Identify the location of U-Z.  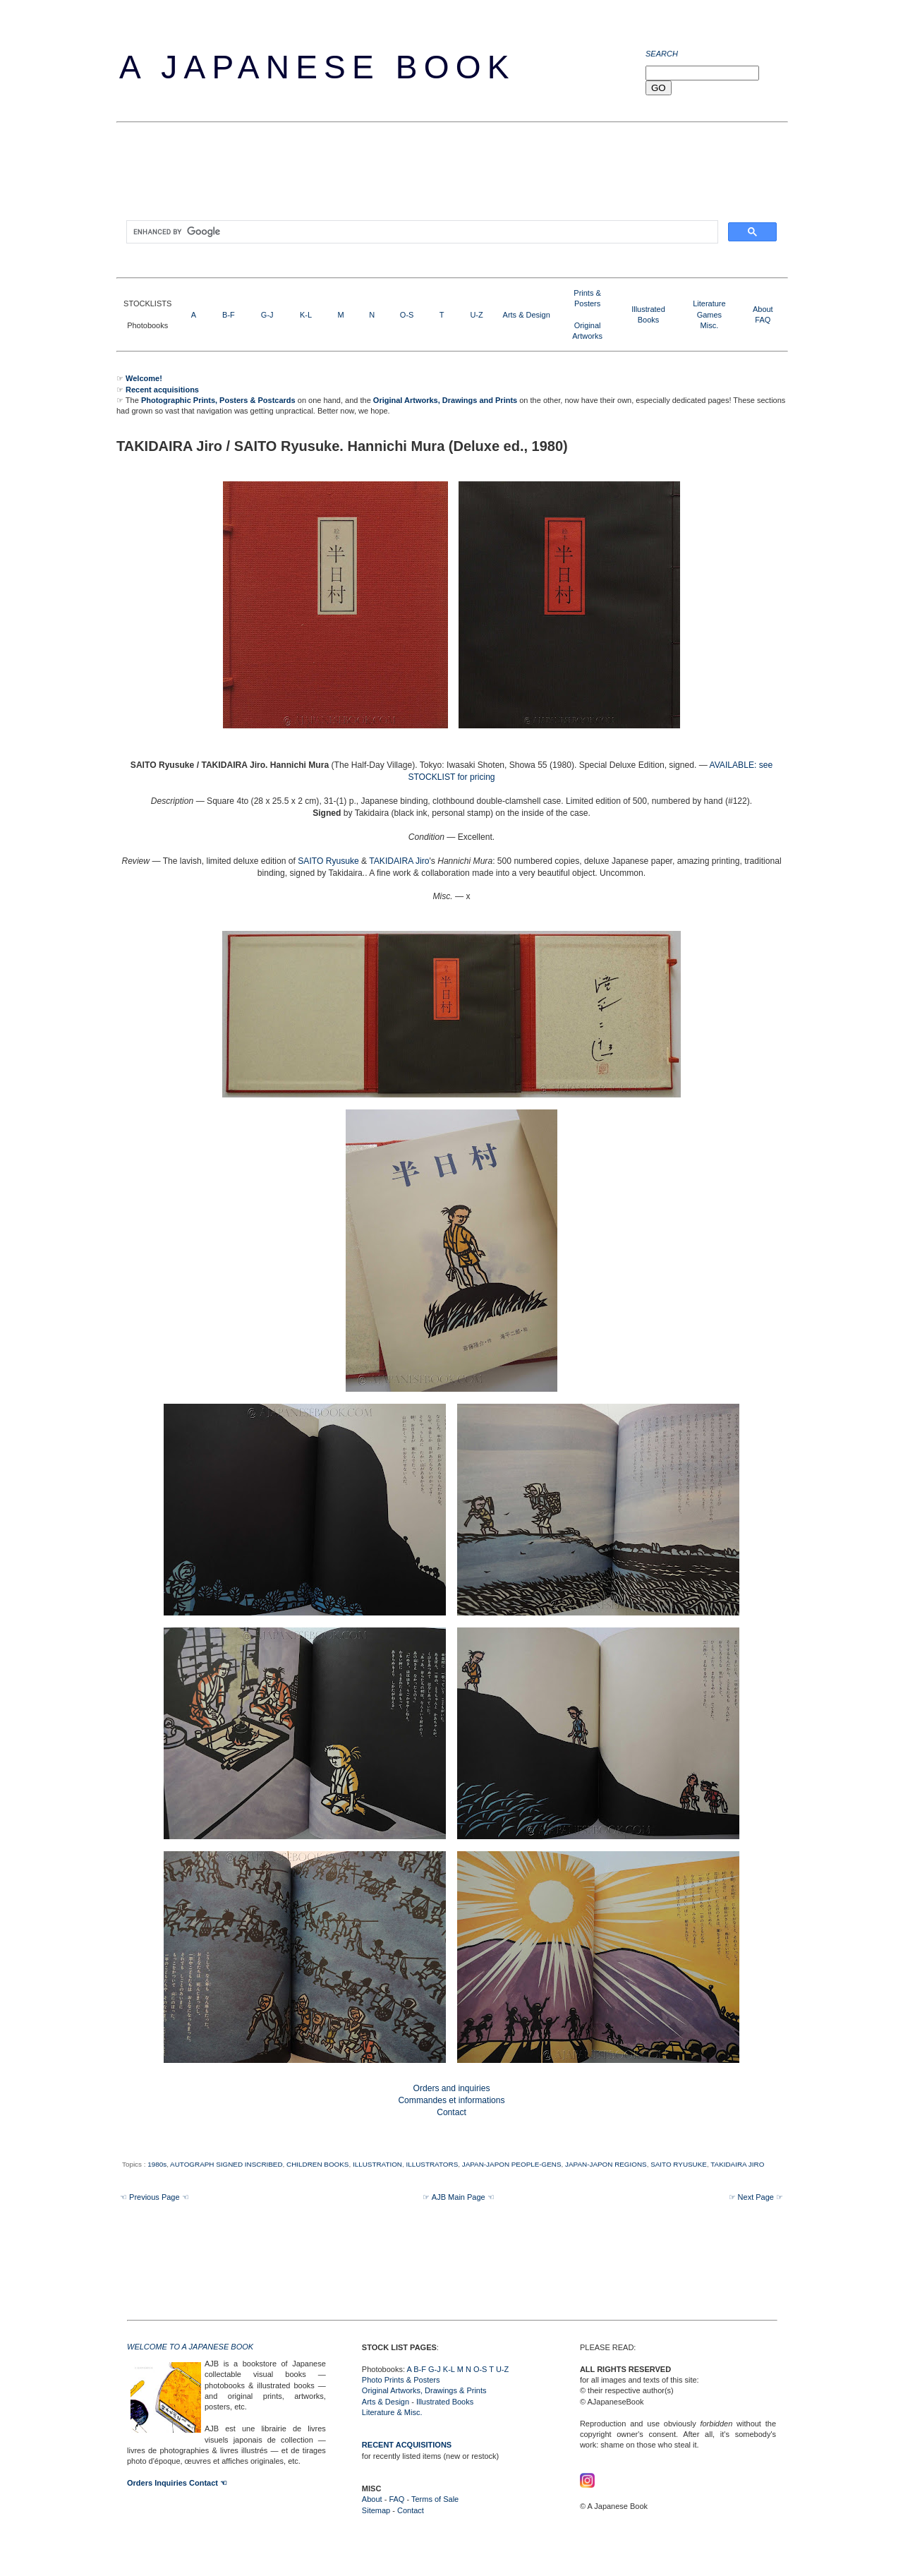
(476, 315).